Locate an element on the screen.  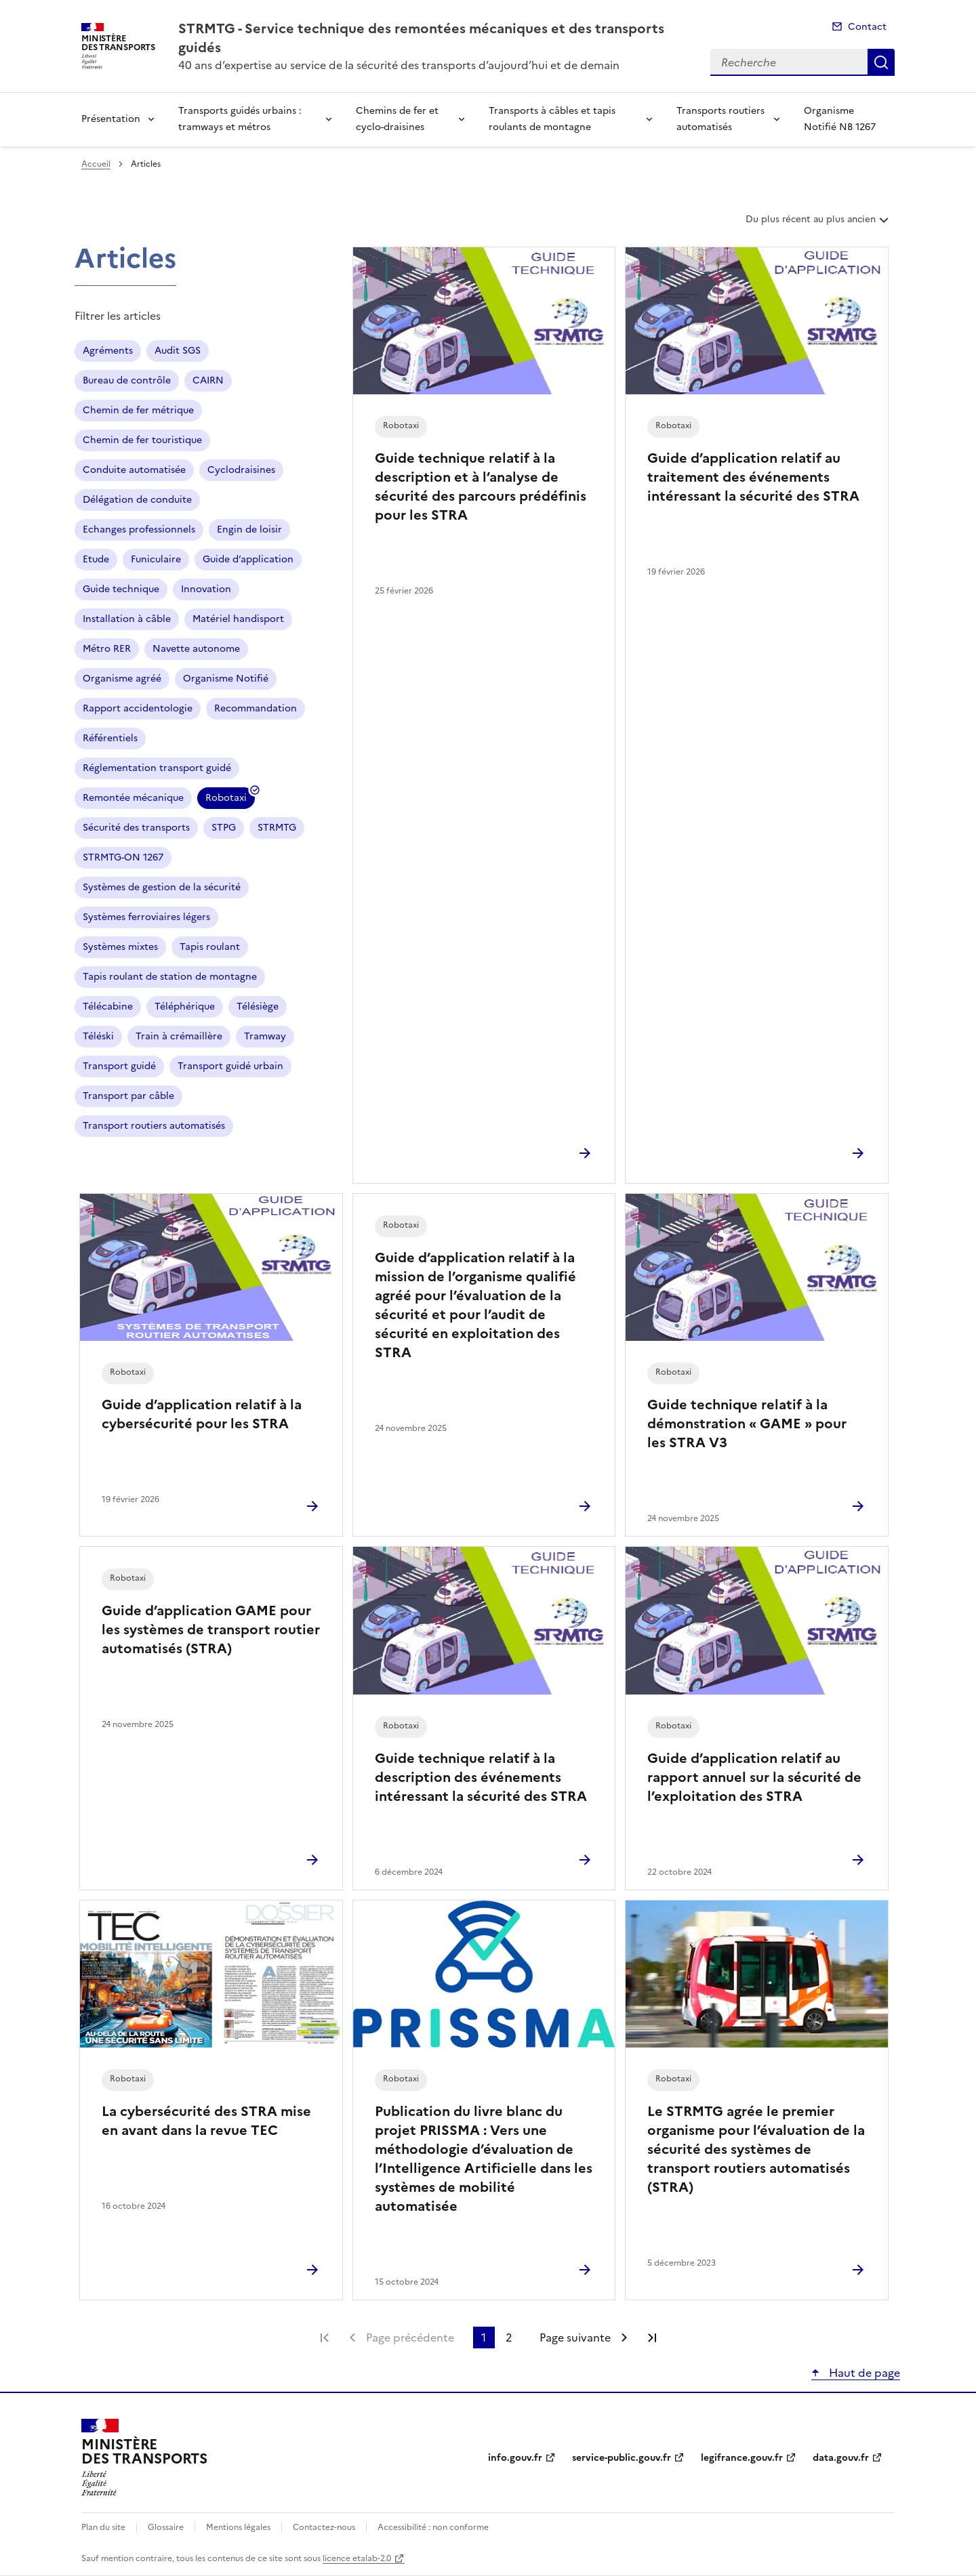
Sécurité des transports is located at coordinates (136, 827).